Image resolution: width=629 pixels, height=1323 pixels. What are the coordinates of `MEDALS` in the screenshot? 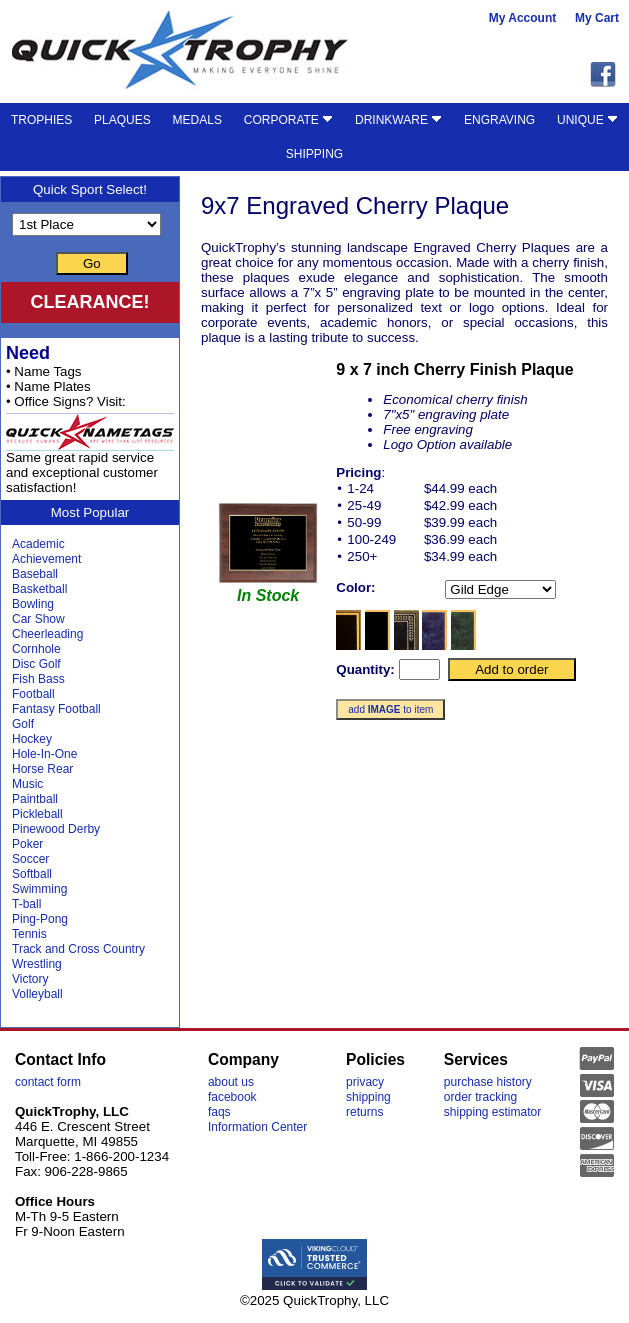 It's located at (197, 120).